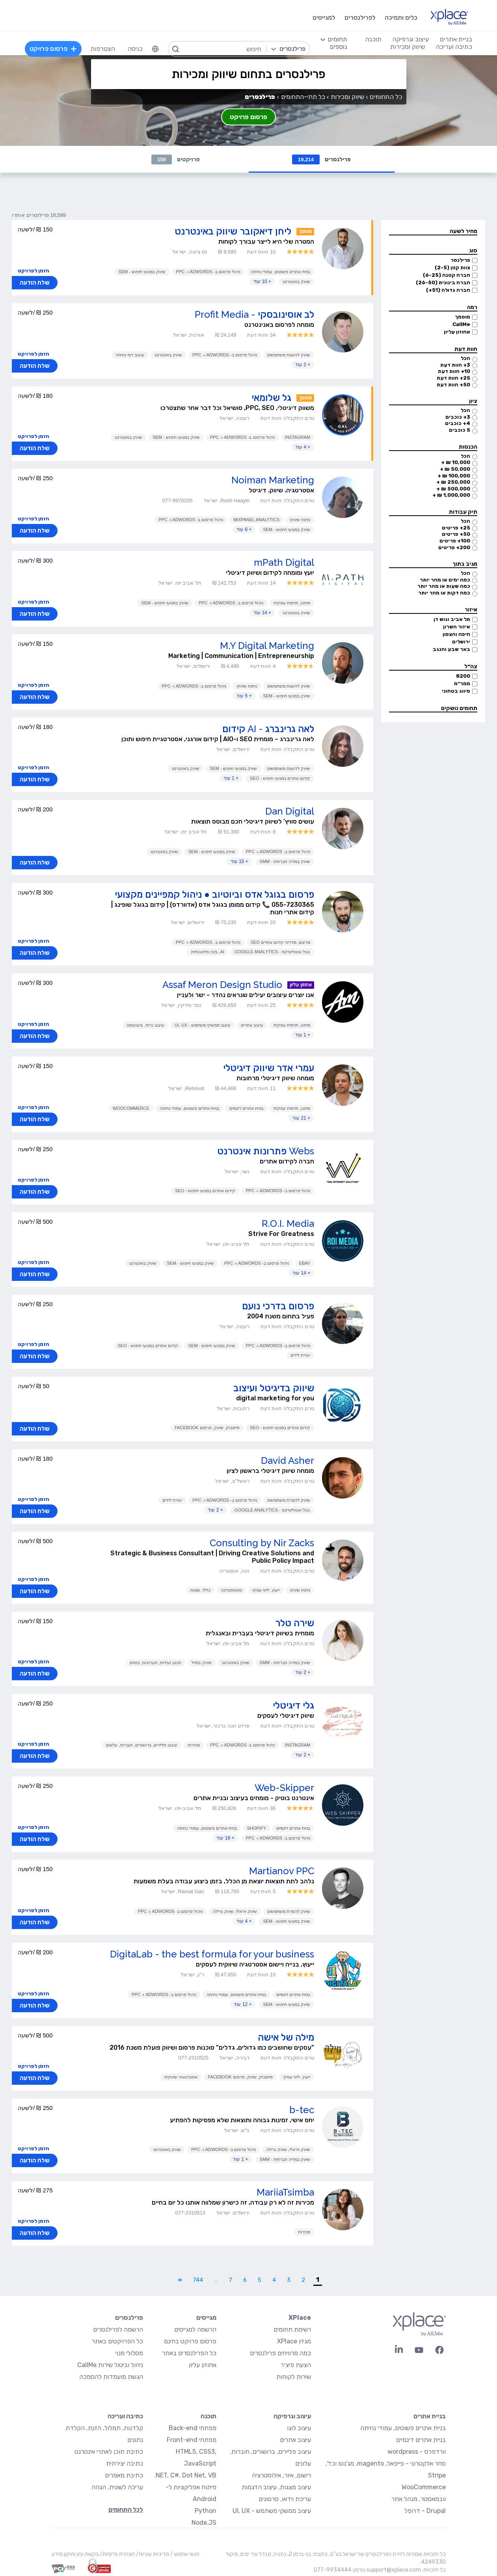 The image size is (497, 2576). Describe the element at coordinates (281, 1871) in the screenshot. I see `Martianov PPC` at that location.